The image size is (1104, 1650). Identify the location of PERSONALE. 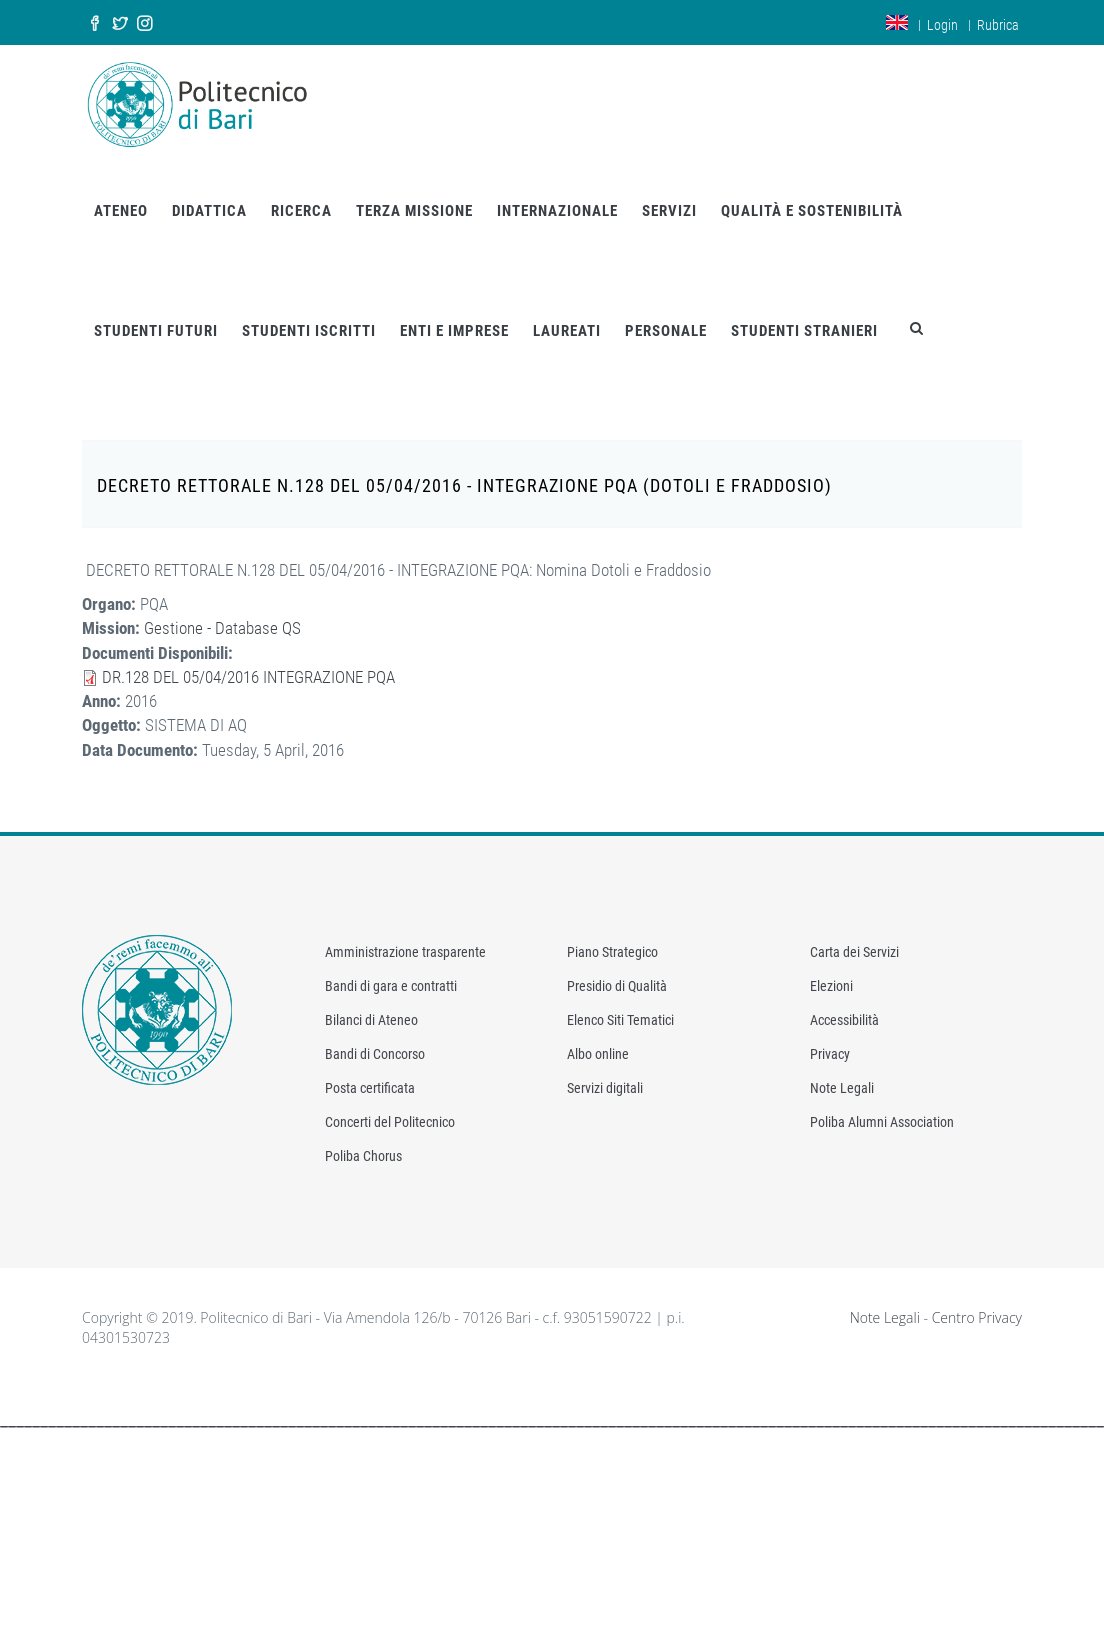
(666, 331).